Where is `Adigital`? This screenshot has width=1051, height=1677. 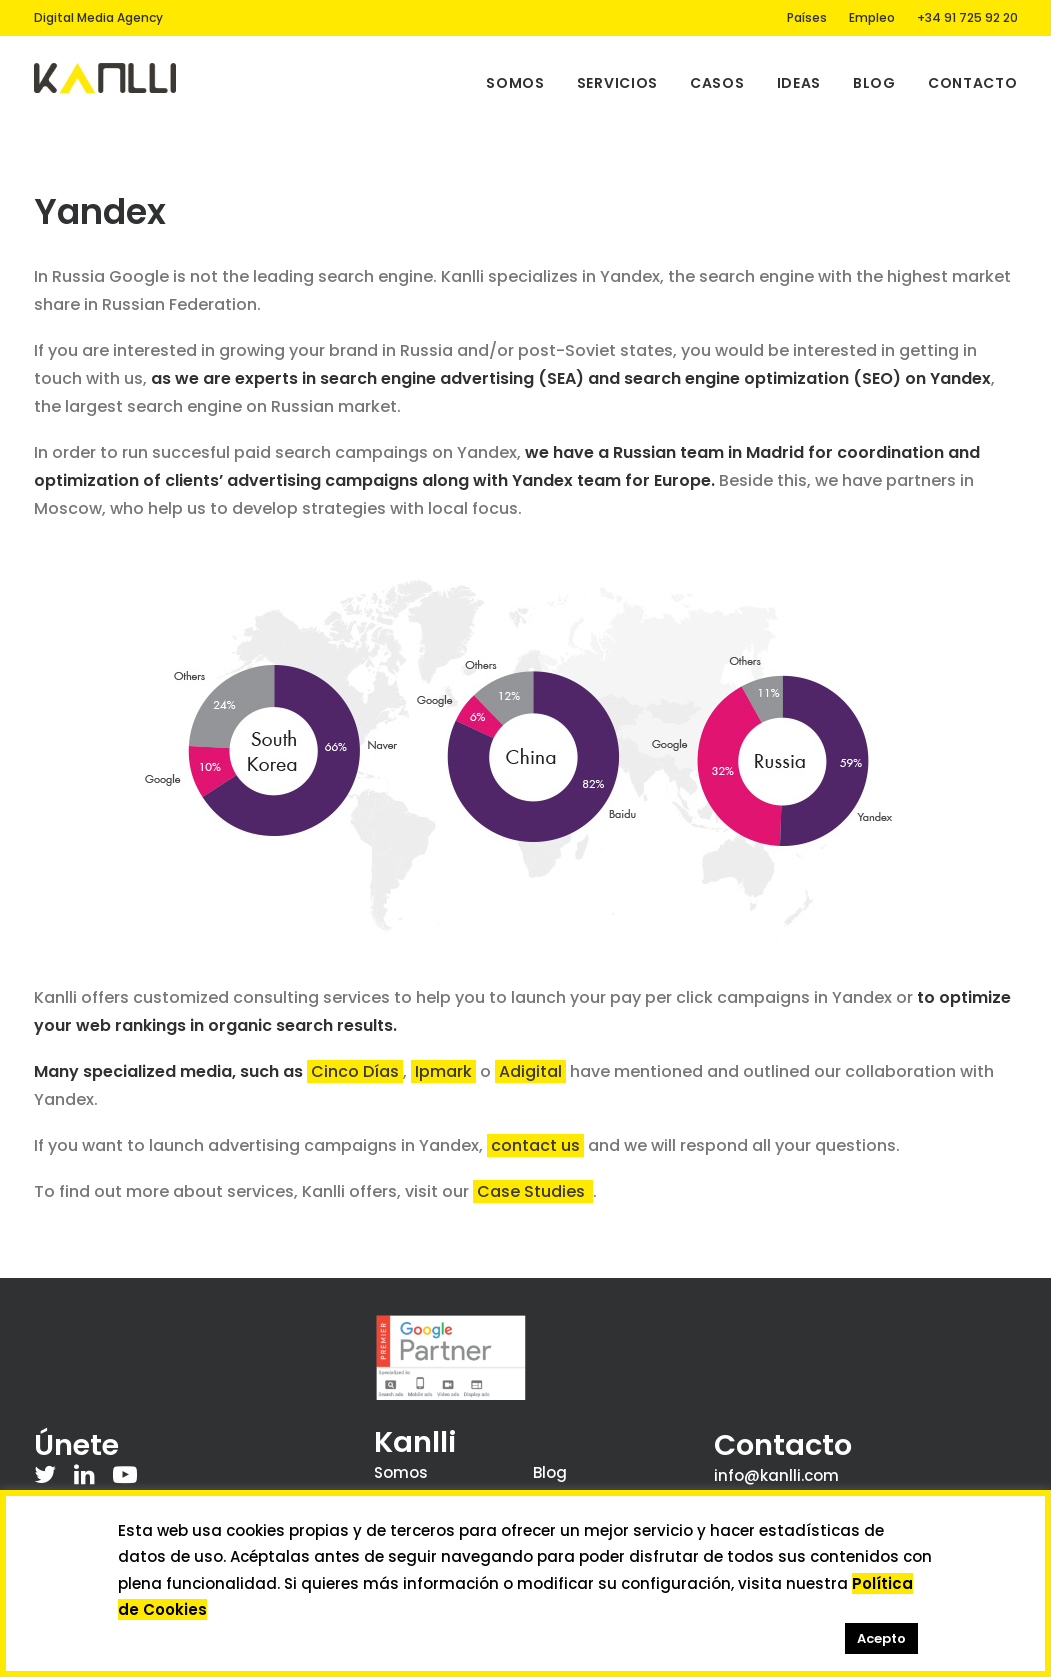 Adigital is located at coordinates (530, 1071).